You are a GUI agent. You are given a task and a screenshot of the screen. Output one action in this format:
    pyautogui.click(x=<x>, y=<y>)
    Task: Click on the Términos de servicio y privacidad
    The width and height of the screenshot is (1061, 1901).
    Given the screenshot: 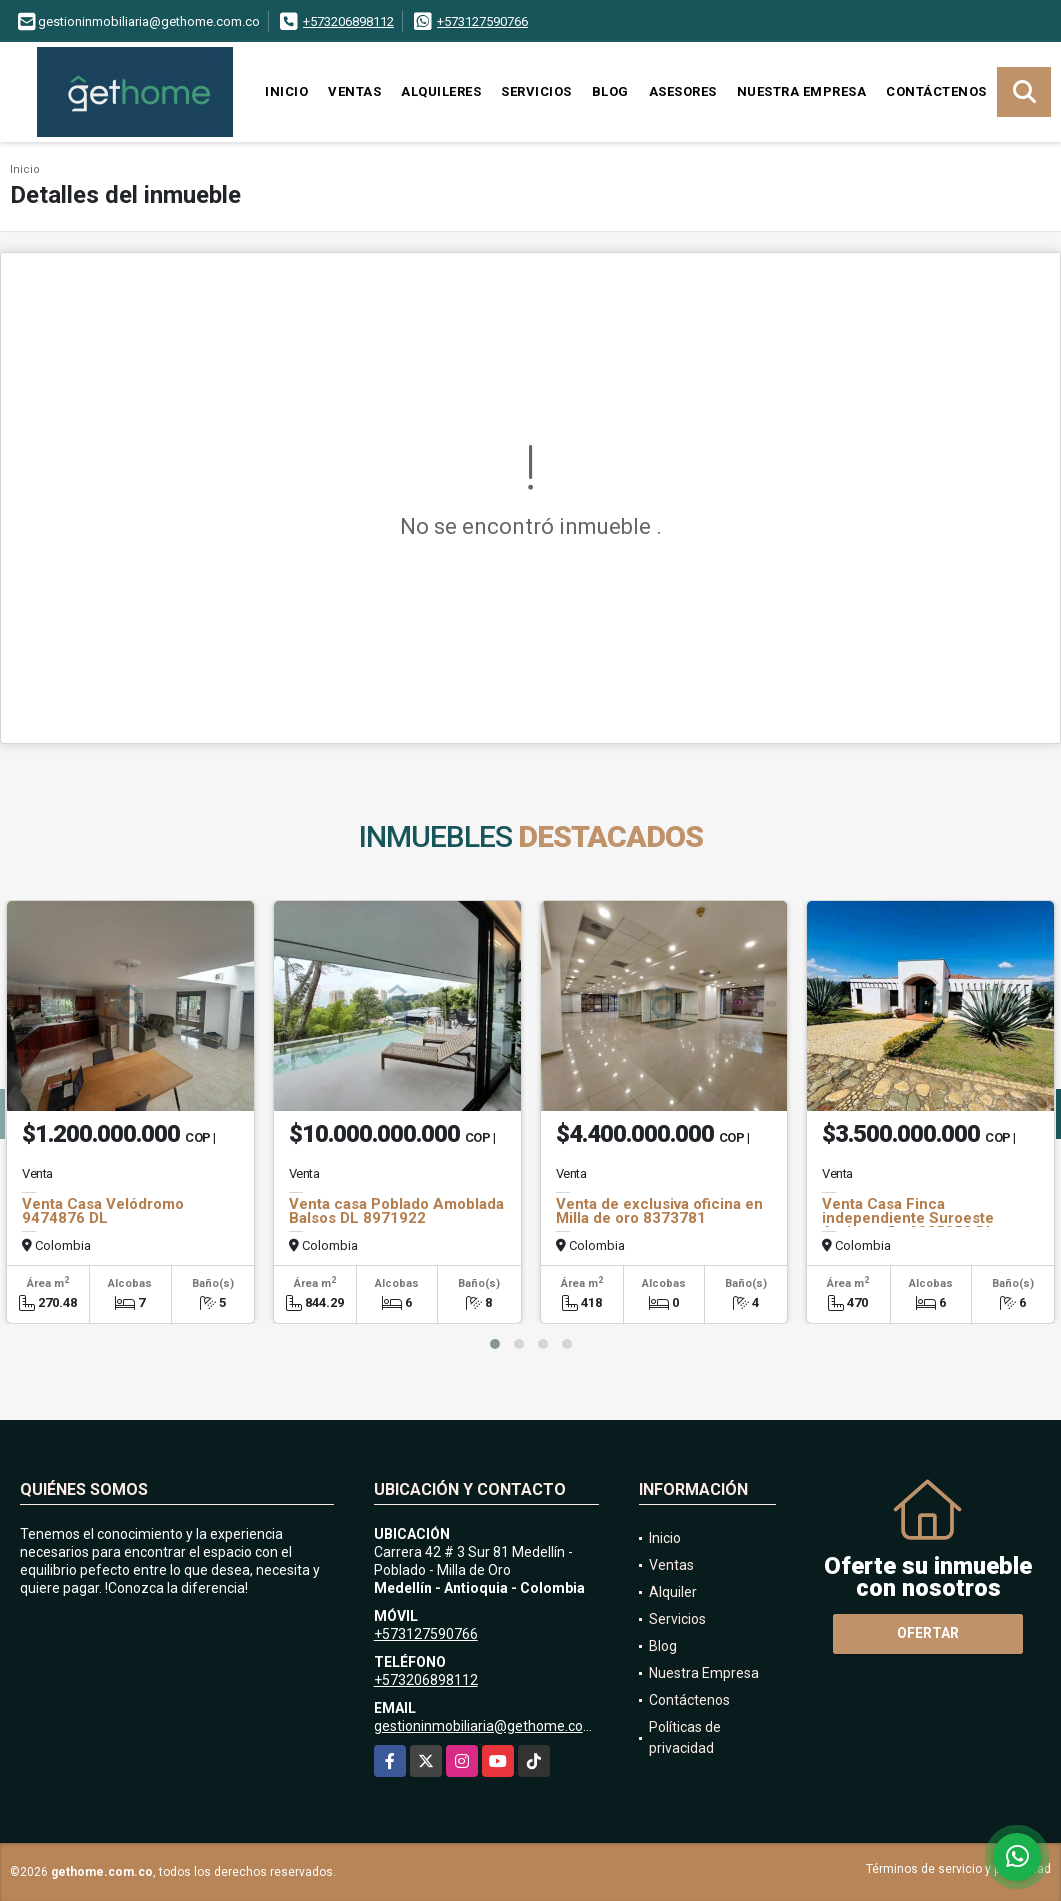 What is the action you would take?
    pyautogui.click(x=958, y=1869)
    